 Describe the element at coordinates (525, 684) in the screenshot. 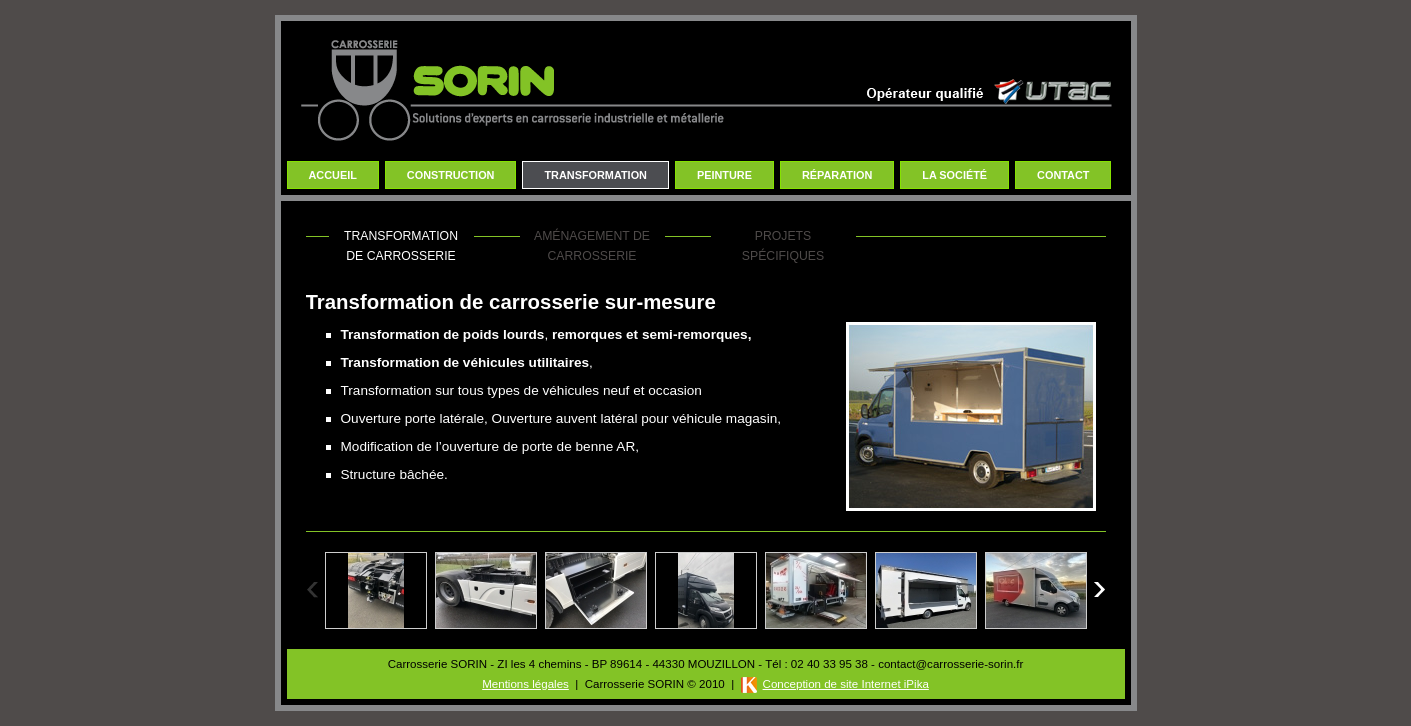

I see `Mentions légales` at that location.